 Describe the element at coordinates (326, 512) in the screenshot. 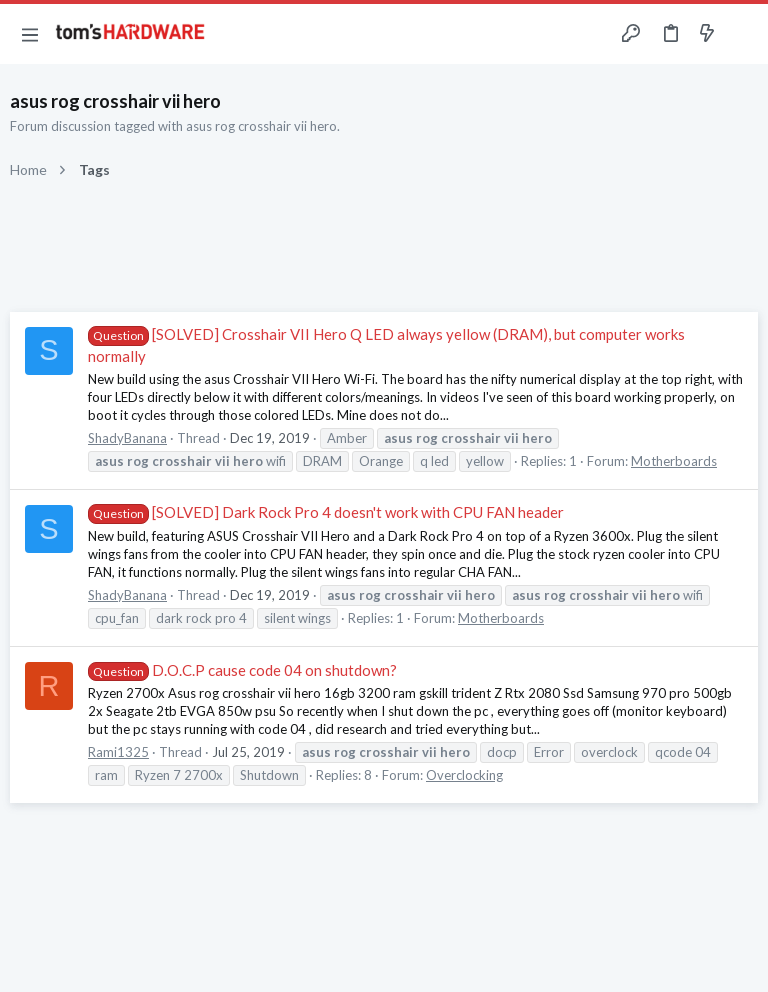

I see `[SOLVED] Dark Rock Pro 4 doesn't work with CPU FAN header` at that location.